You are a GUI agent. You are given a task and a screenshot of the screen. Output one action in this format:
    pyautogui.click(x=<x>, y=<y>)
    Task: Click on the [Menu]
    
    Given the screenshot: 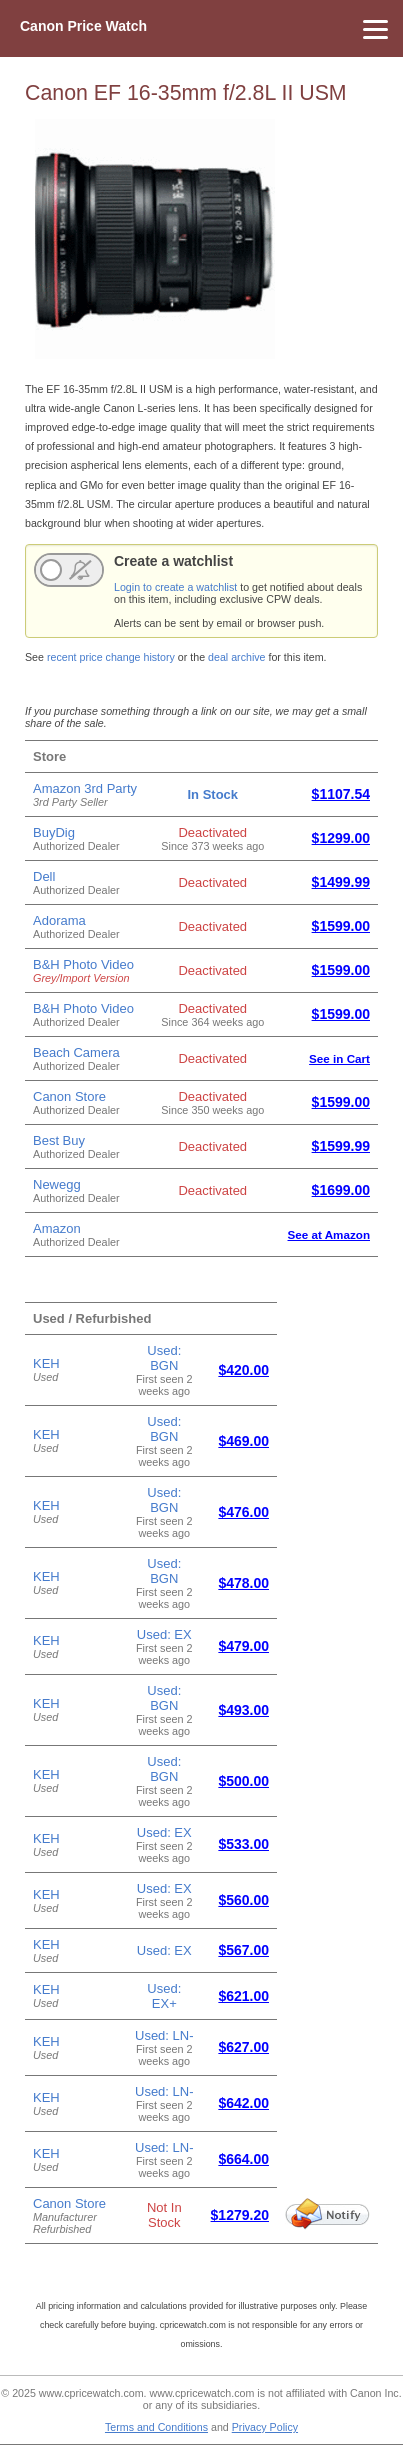 What is the action you would take?
    pyautogui.click(x=201, y=28)
    